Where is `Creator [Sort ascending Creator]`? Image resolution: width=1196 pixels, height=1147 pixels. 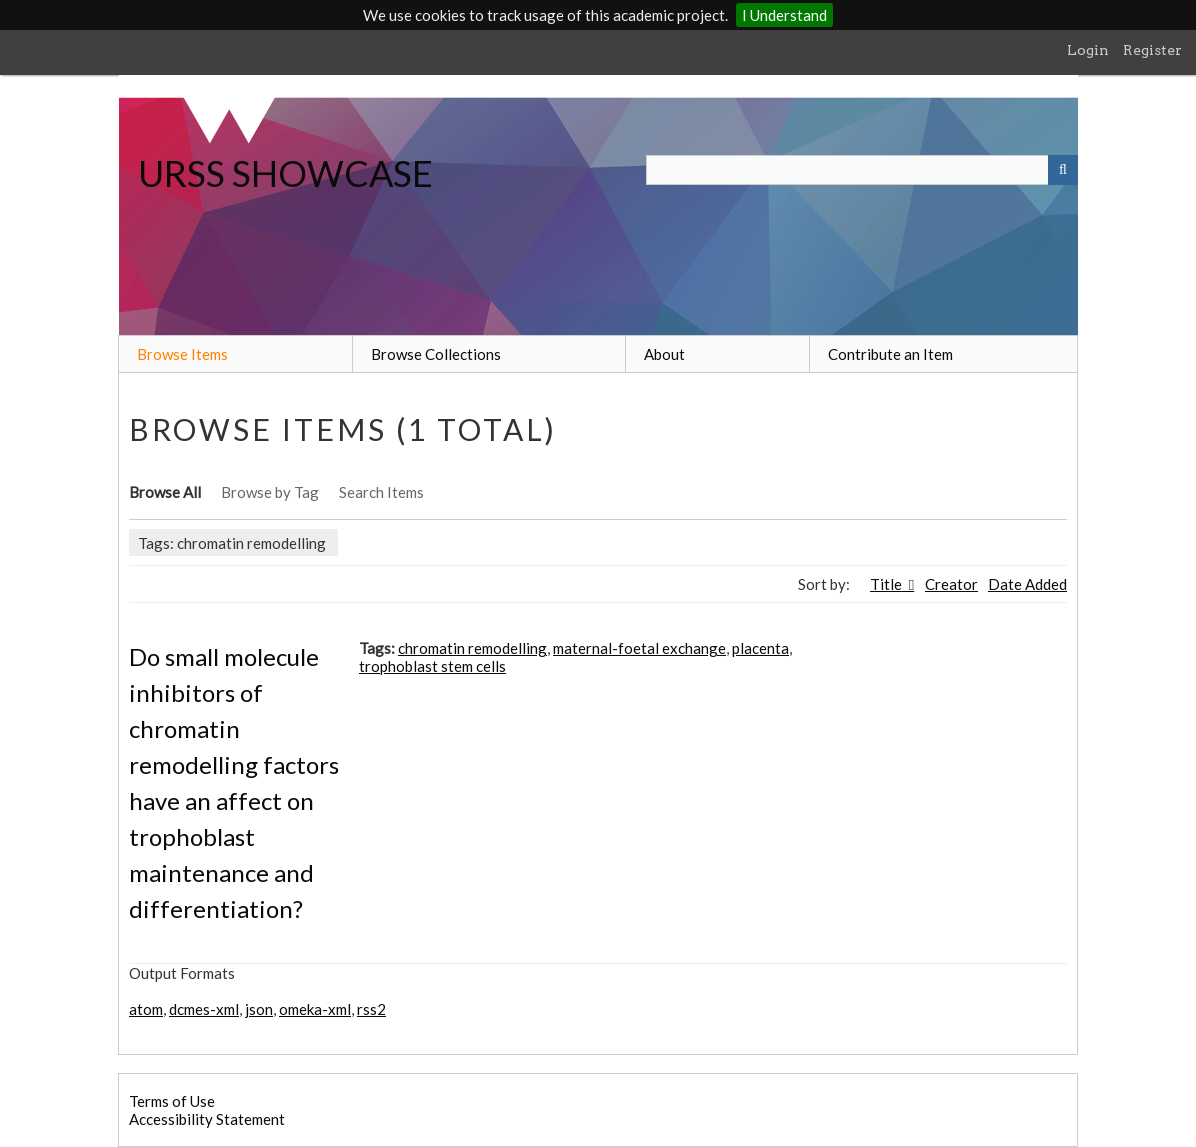 Creator [Sort ascending Creator] is located at coordinates (951, 584).